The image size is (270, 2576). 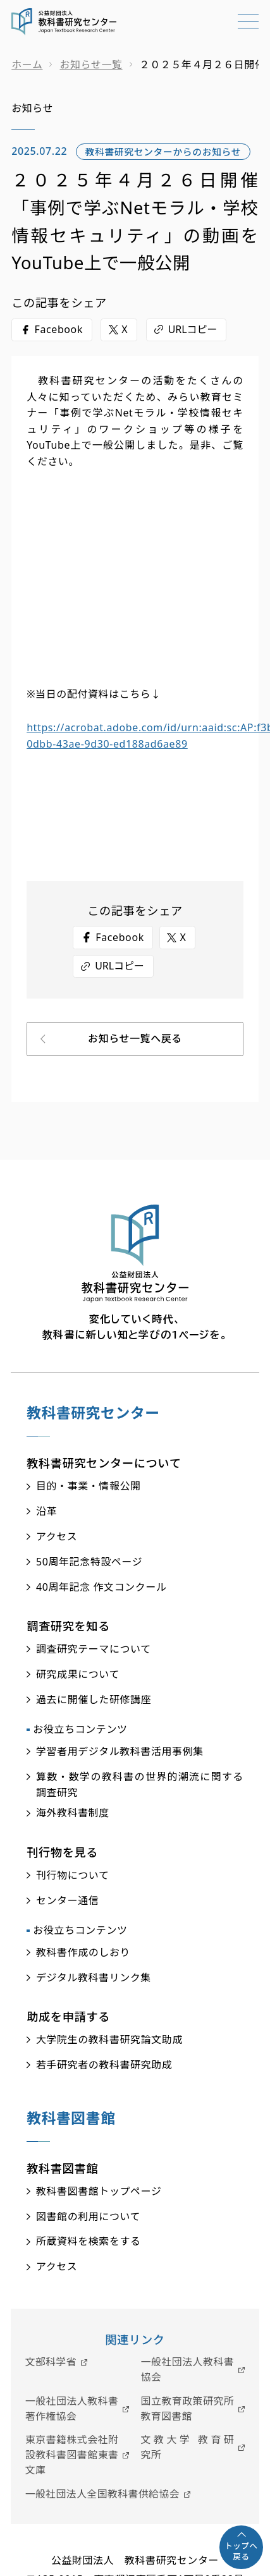 What do you see at coordinates (67, 1900) in the screenshot?
I see `センター通信` at bounding box center [67, 1900].